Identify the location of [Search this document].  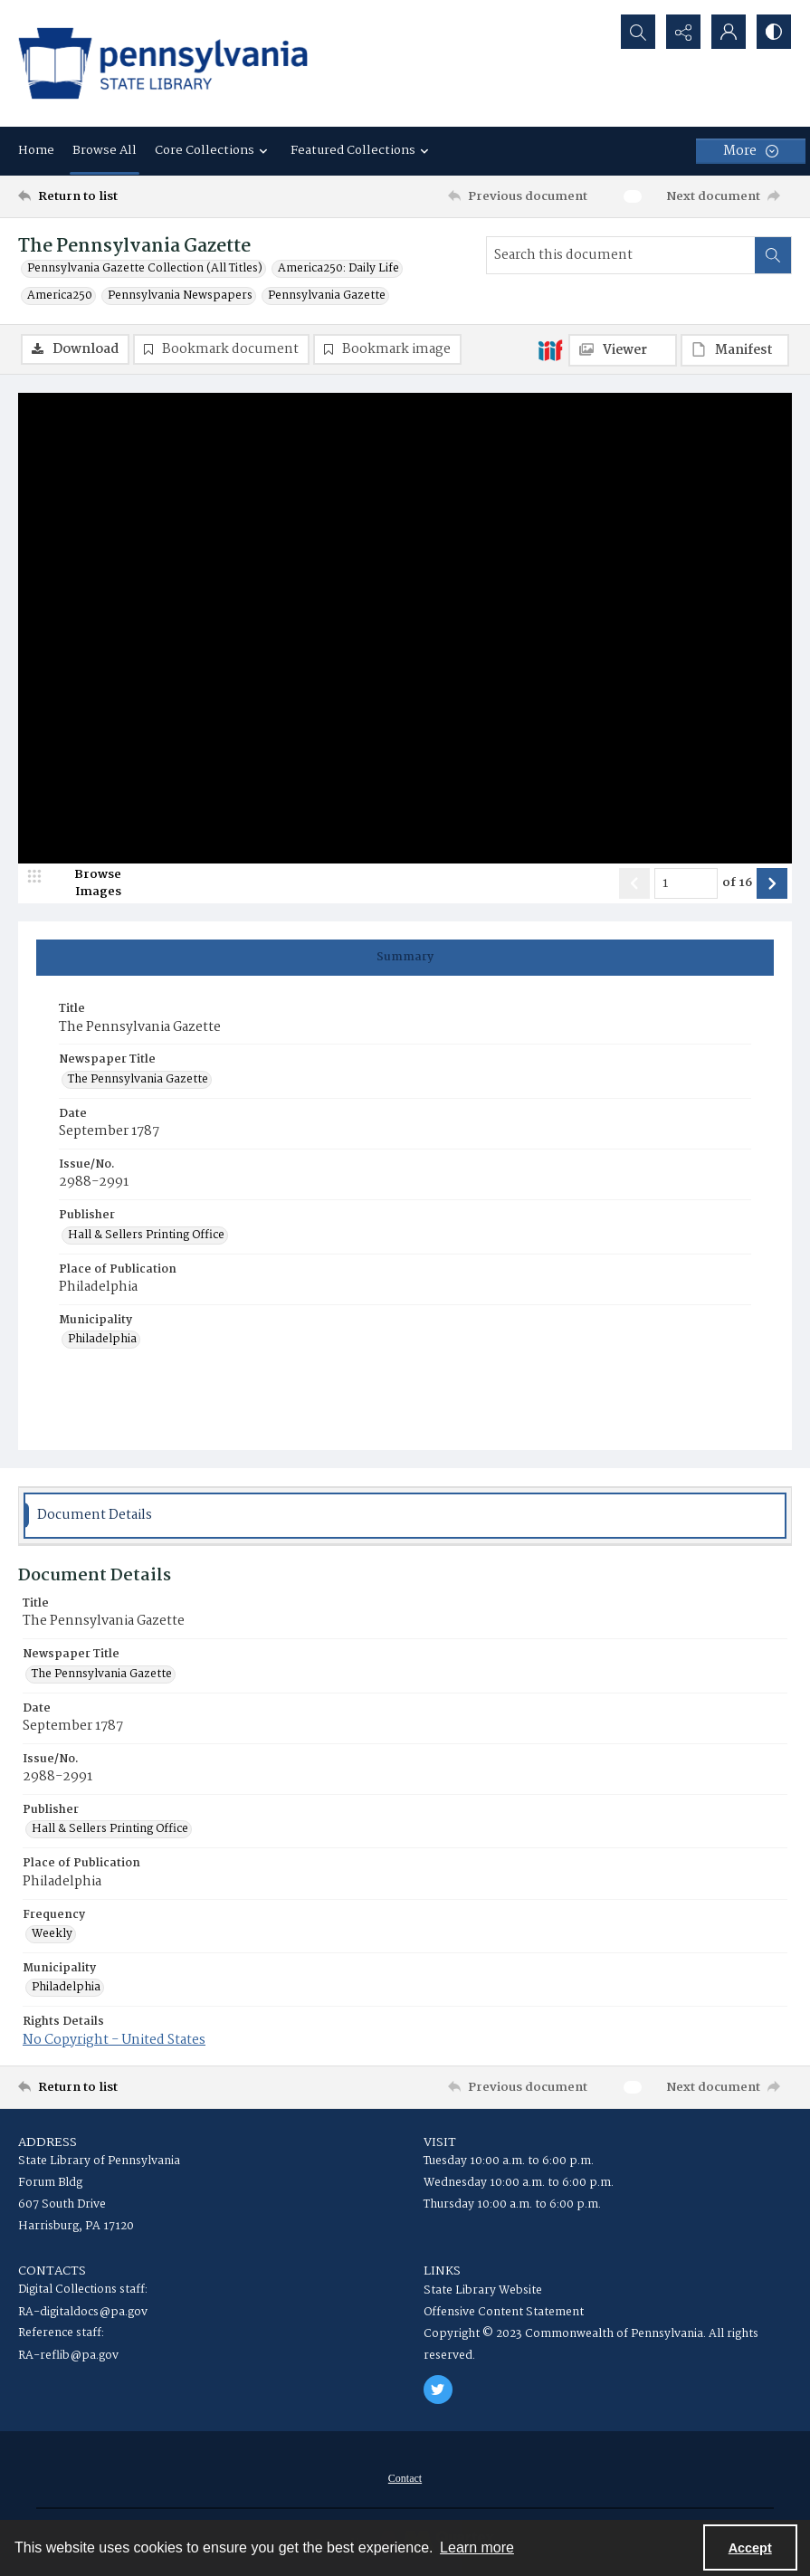
(621, 255).